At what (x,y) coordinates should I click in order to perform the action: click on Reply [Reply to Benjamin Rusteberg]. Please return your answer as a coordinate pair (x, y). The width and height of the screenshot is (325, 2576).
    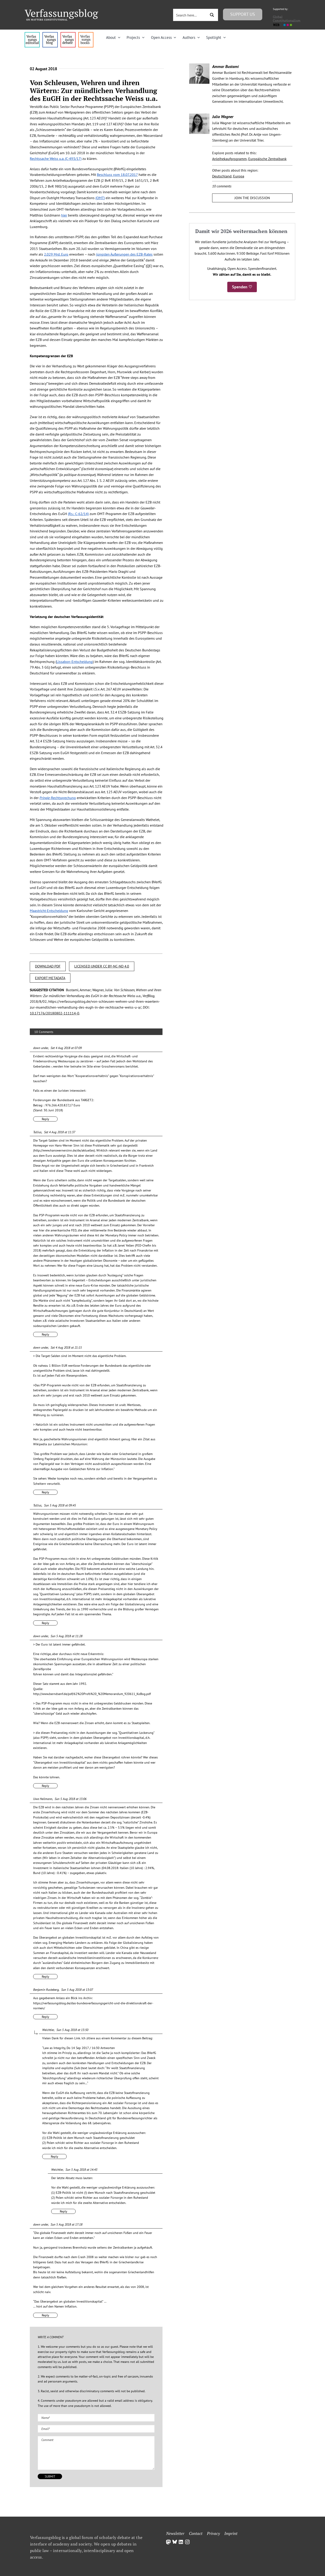
    Looking at the image, I should click on (45, 2017).